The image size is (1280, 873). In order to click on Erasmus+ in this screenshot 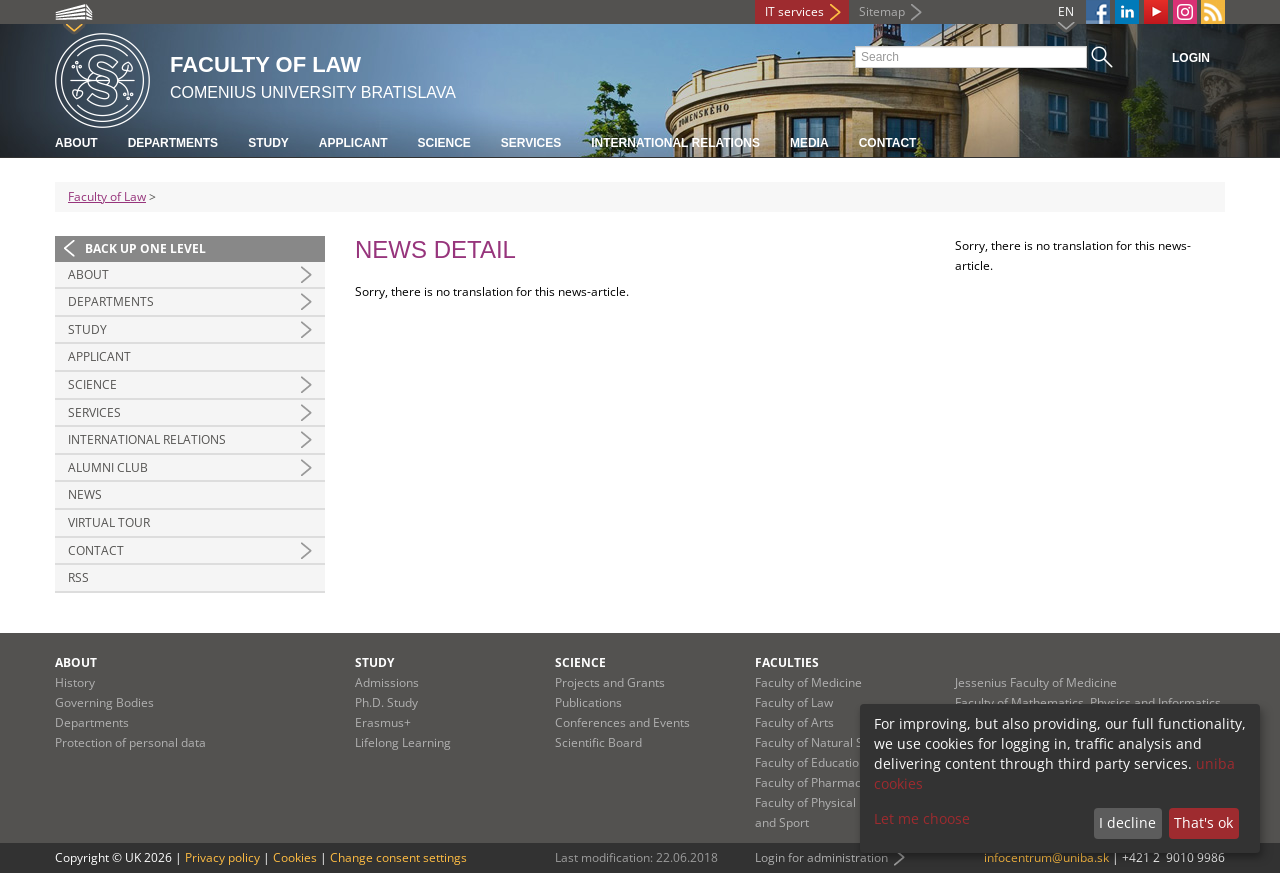, I will do `click(383, 722)`.